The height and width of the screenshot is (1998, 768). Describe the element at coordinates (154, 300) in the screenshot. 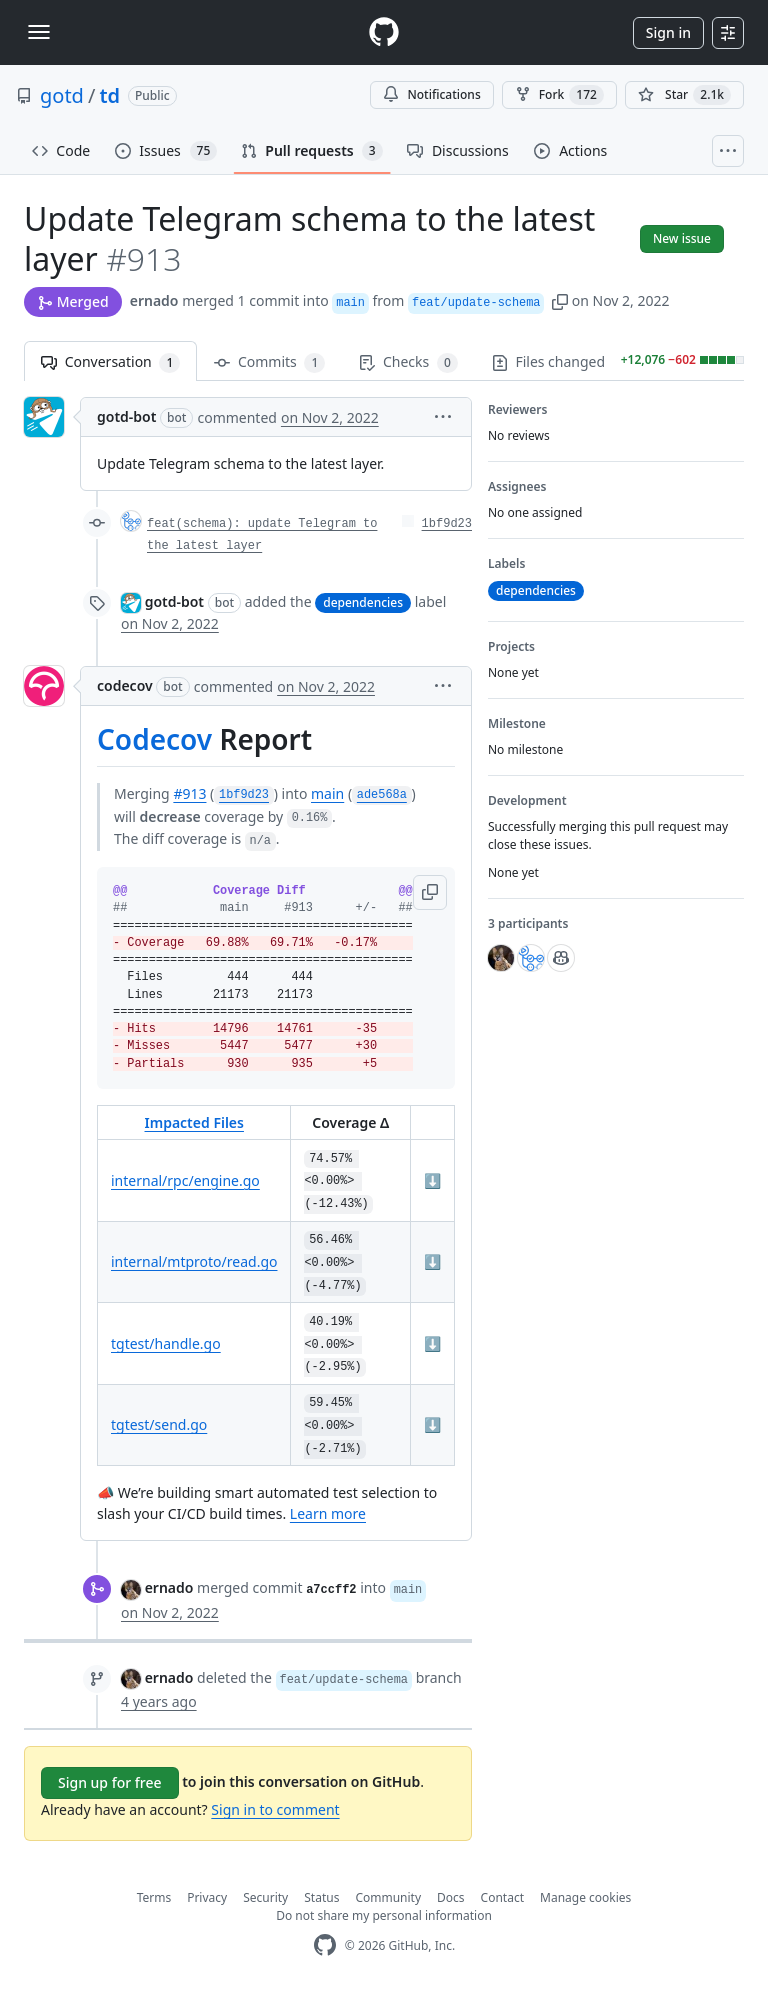

I see `ernado` at that location.